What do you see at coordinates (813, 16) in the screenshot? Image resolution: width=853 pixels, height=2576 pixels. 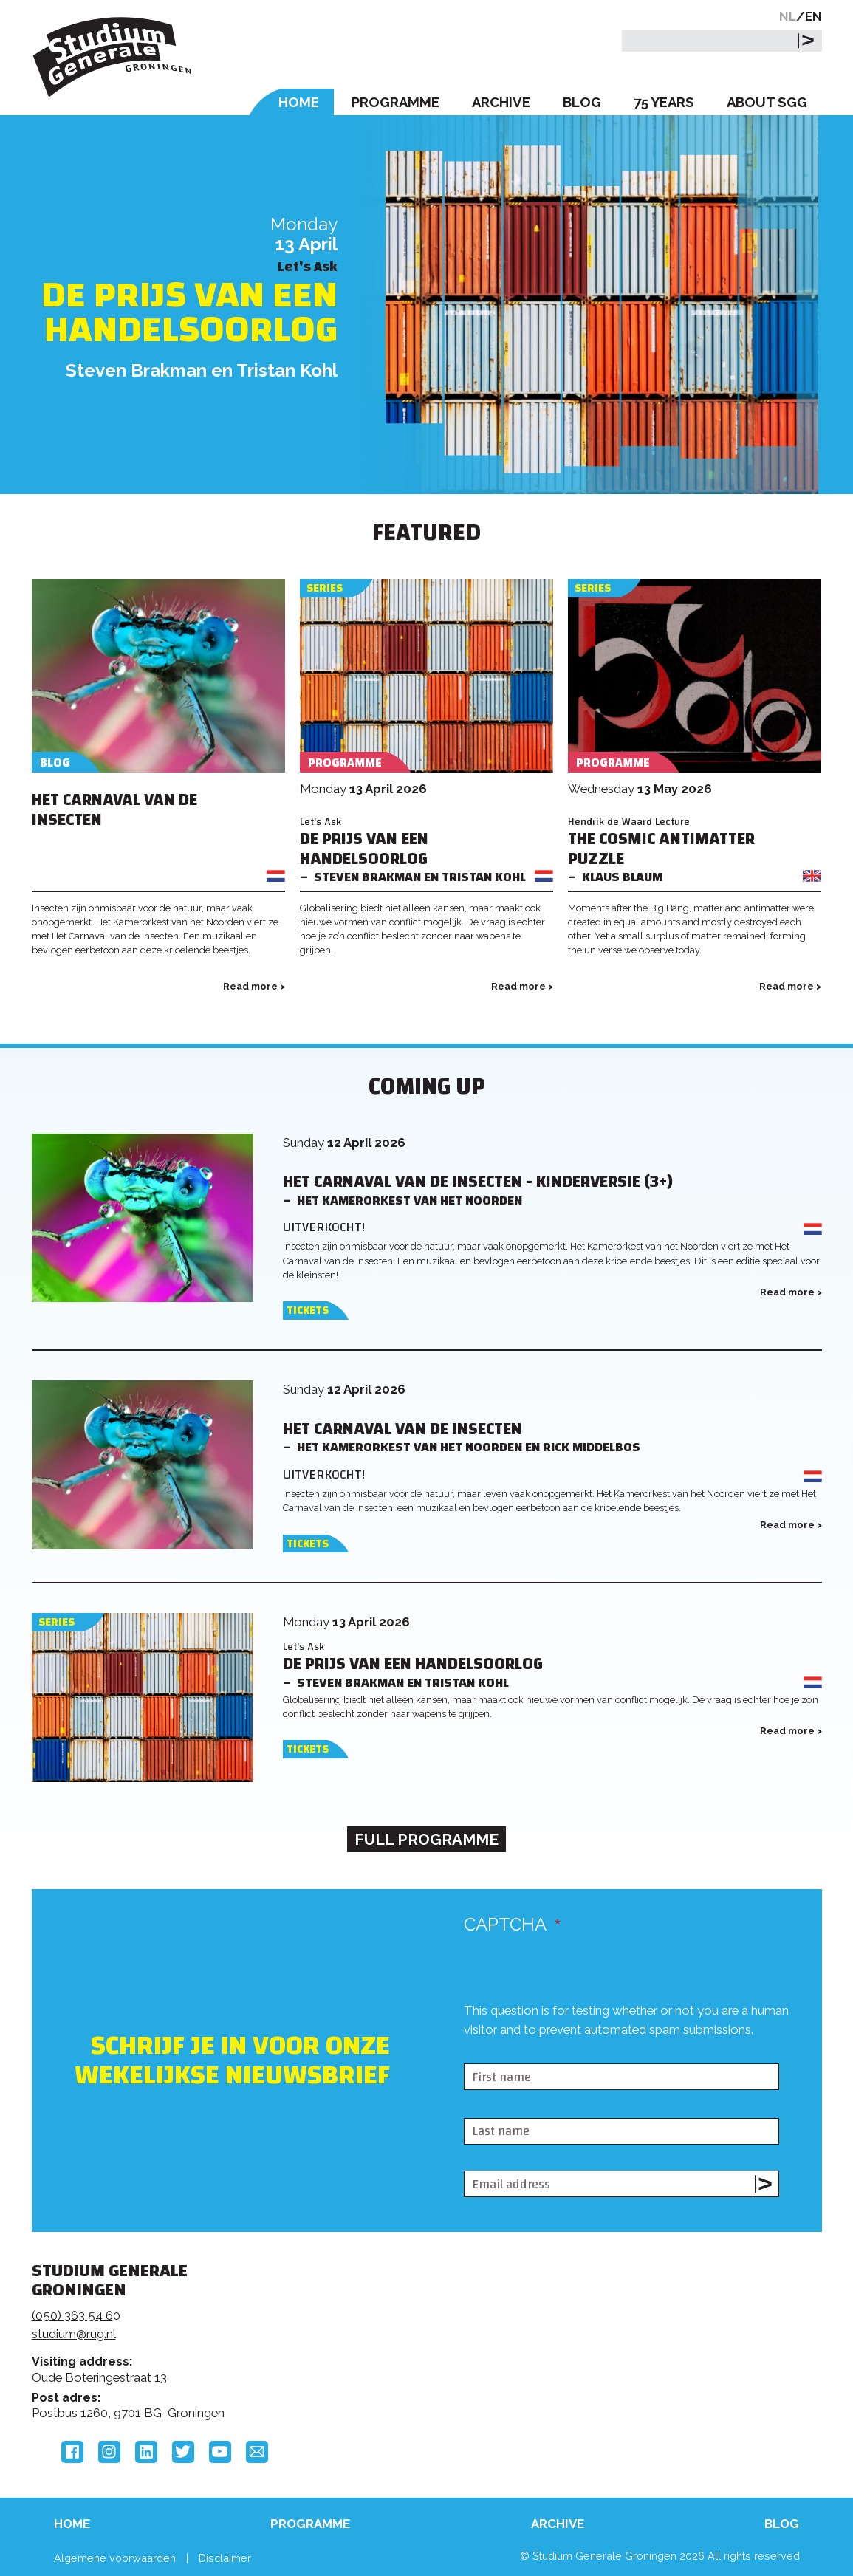 I see `EN` at bounding box center [813, 16].